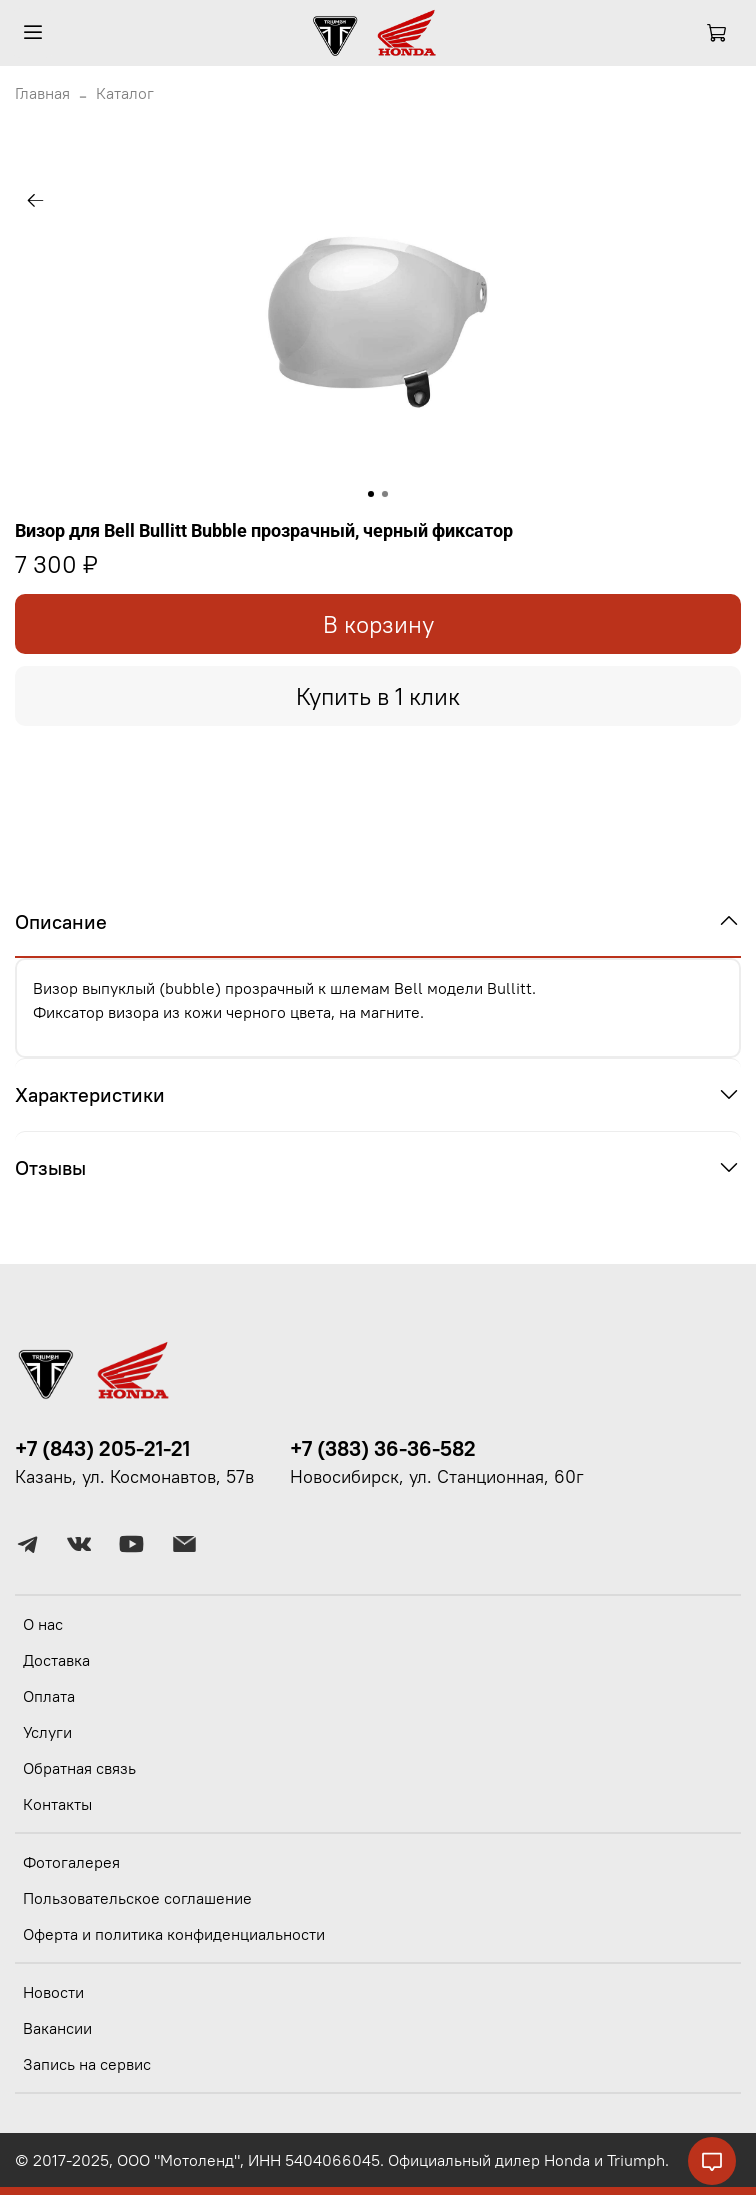  I want to click on О нас, so click(43, 1624).